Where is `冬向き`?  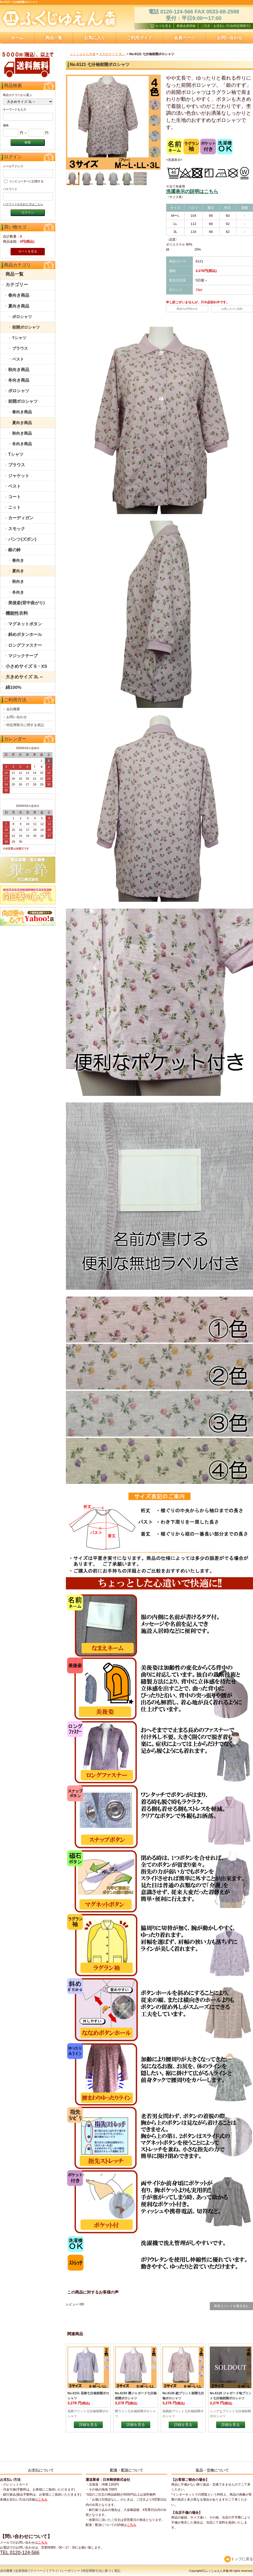
冬向き is located at coordinates (18, 592).